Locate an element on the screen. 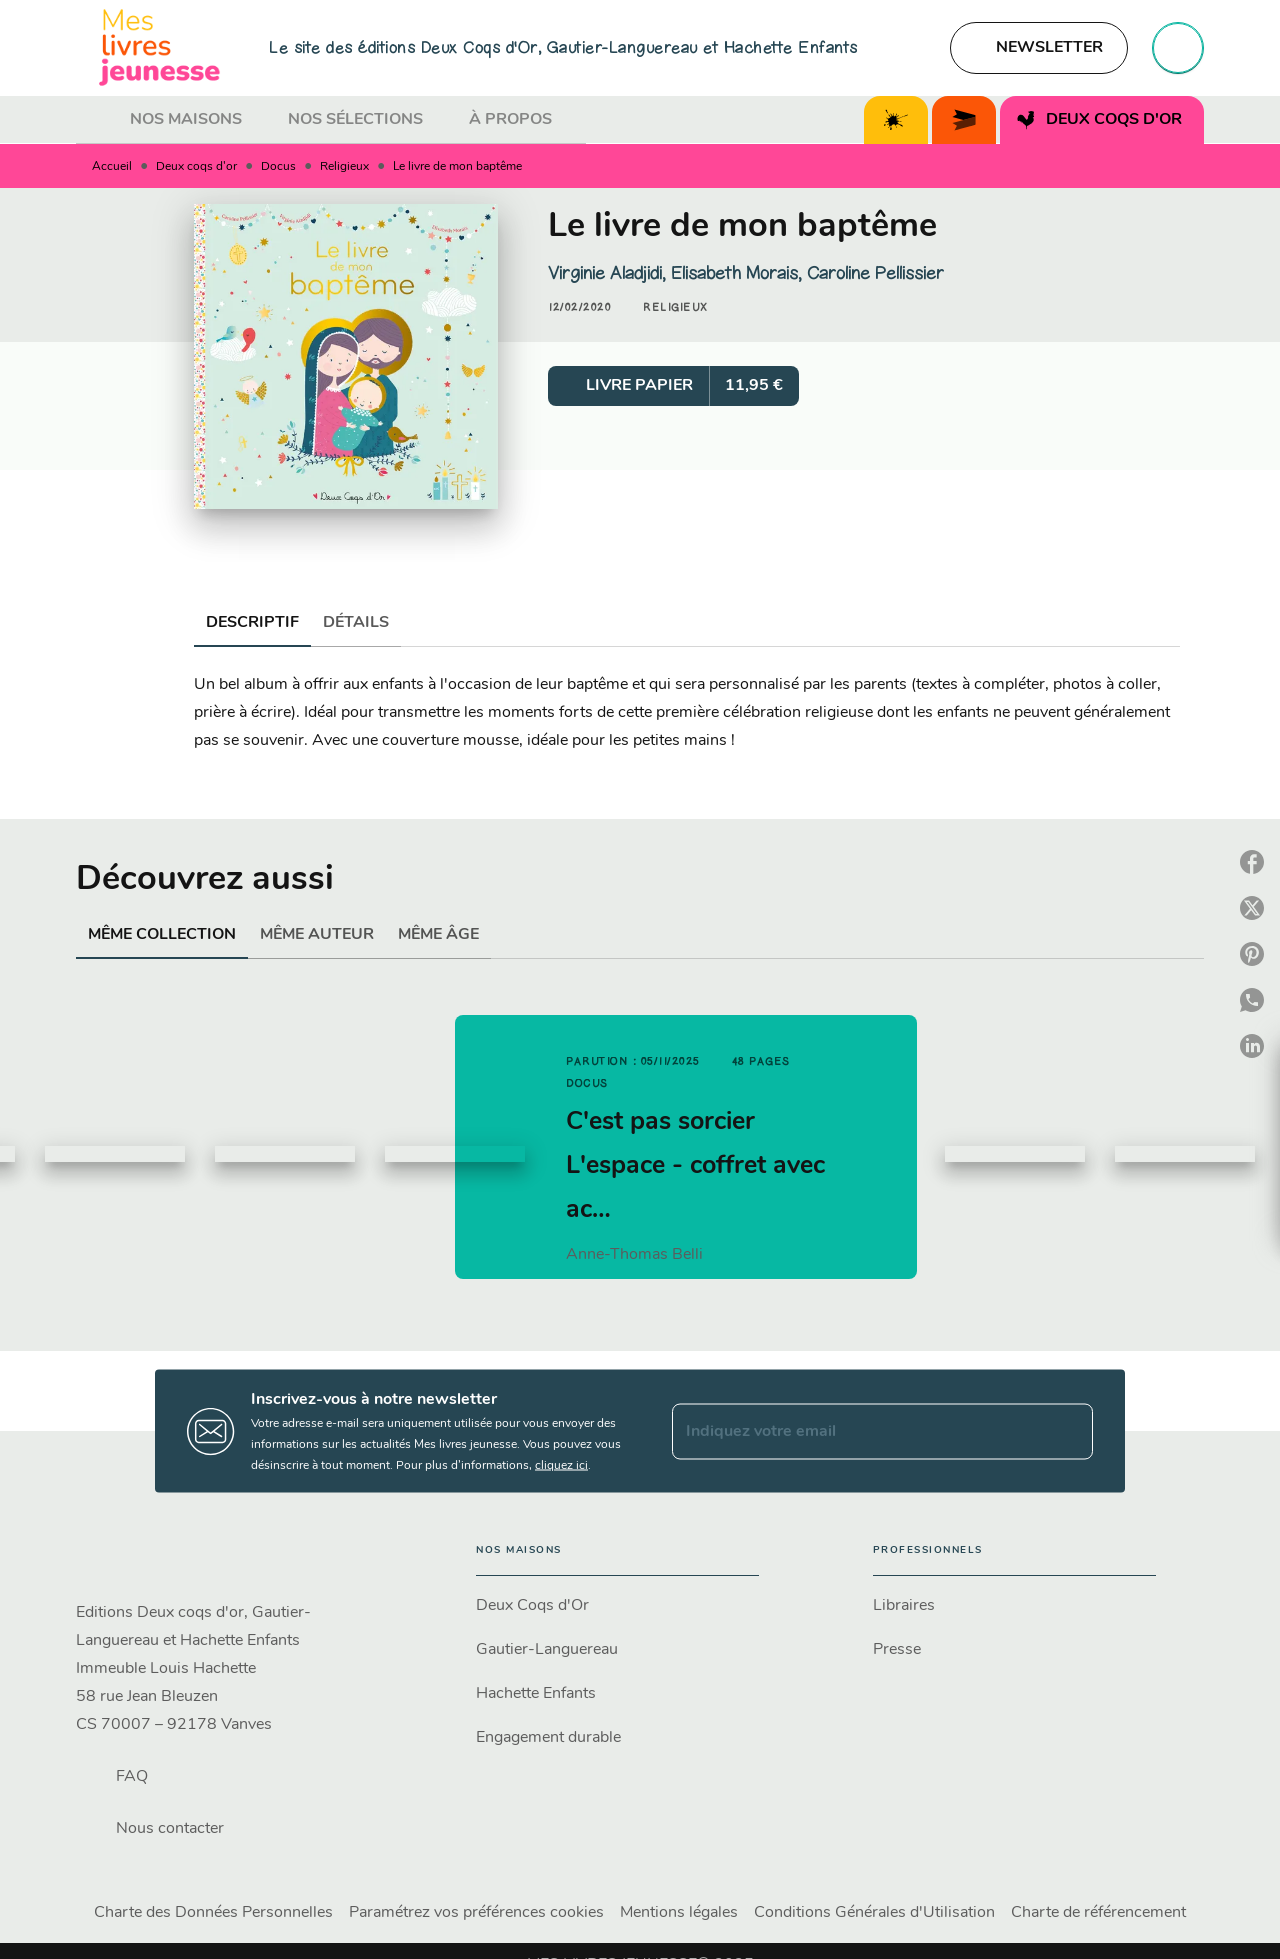 Image resolution: width=1280 pixels, height=1959 pixels. Virginie Aladjidi, is located at coordinates (609, 273).